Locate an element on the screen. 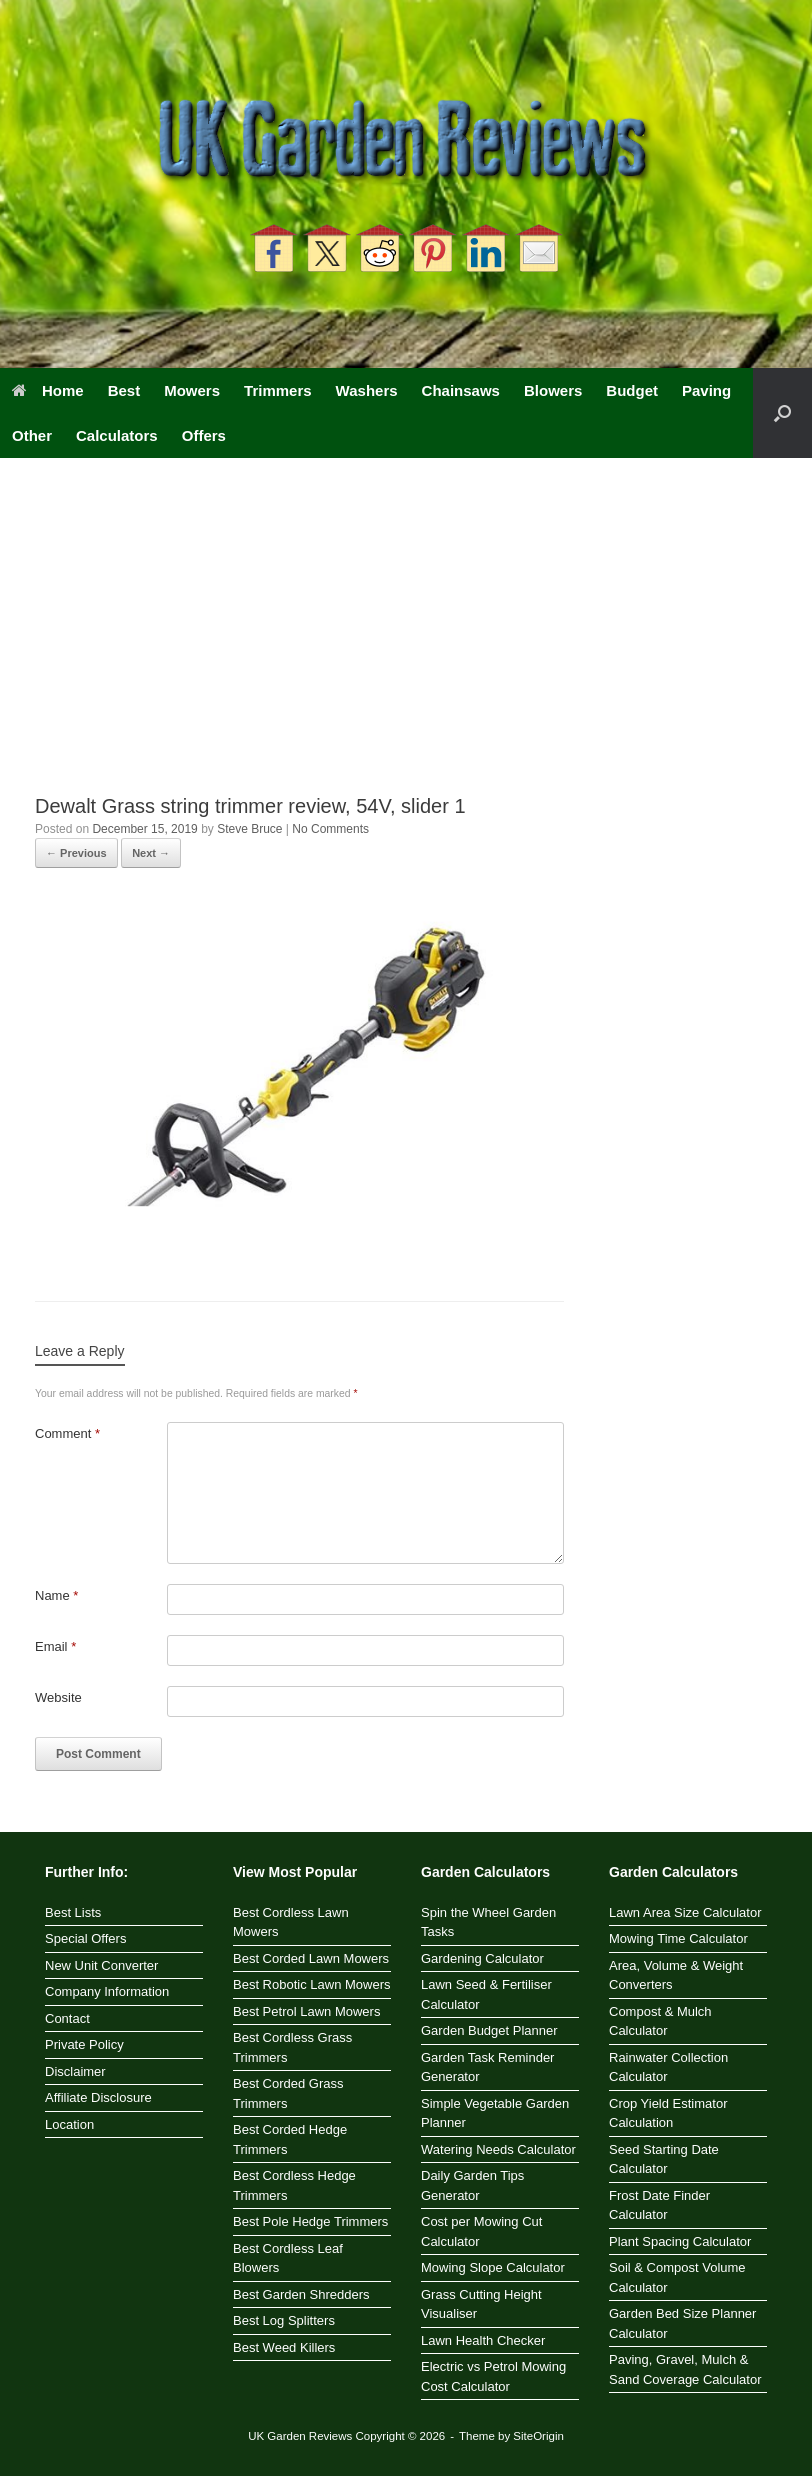 Image resolution: width=812 pixels, height=2476 pixels. Calculators is located at coordinates (117, 435).